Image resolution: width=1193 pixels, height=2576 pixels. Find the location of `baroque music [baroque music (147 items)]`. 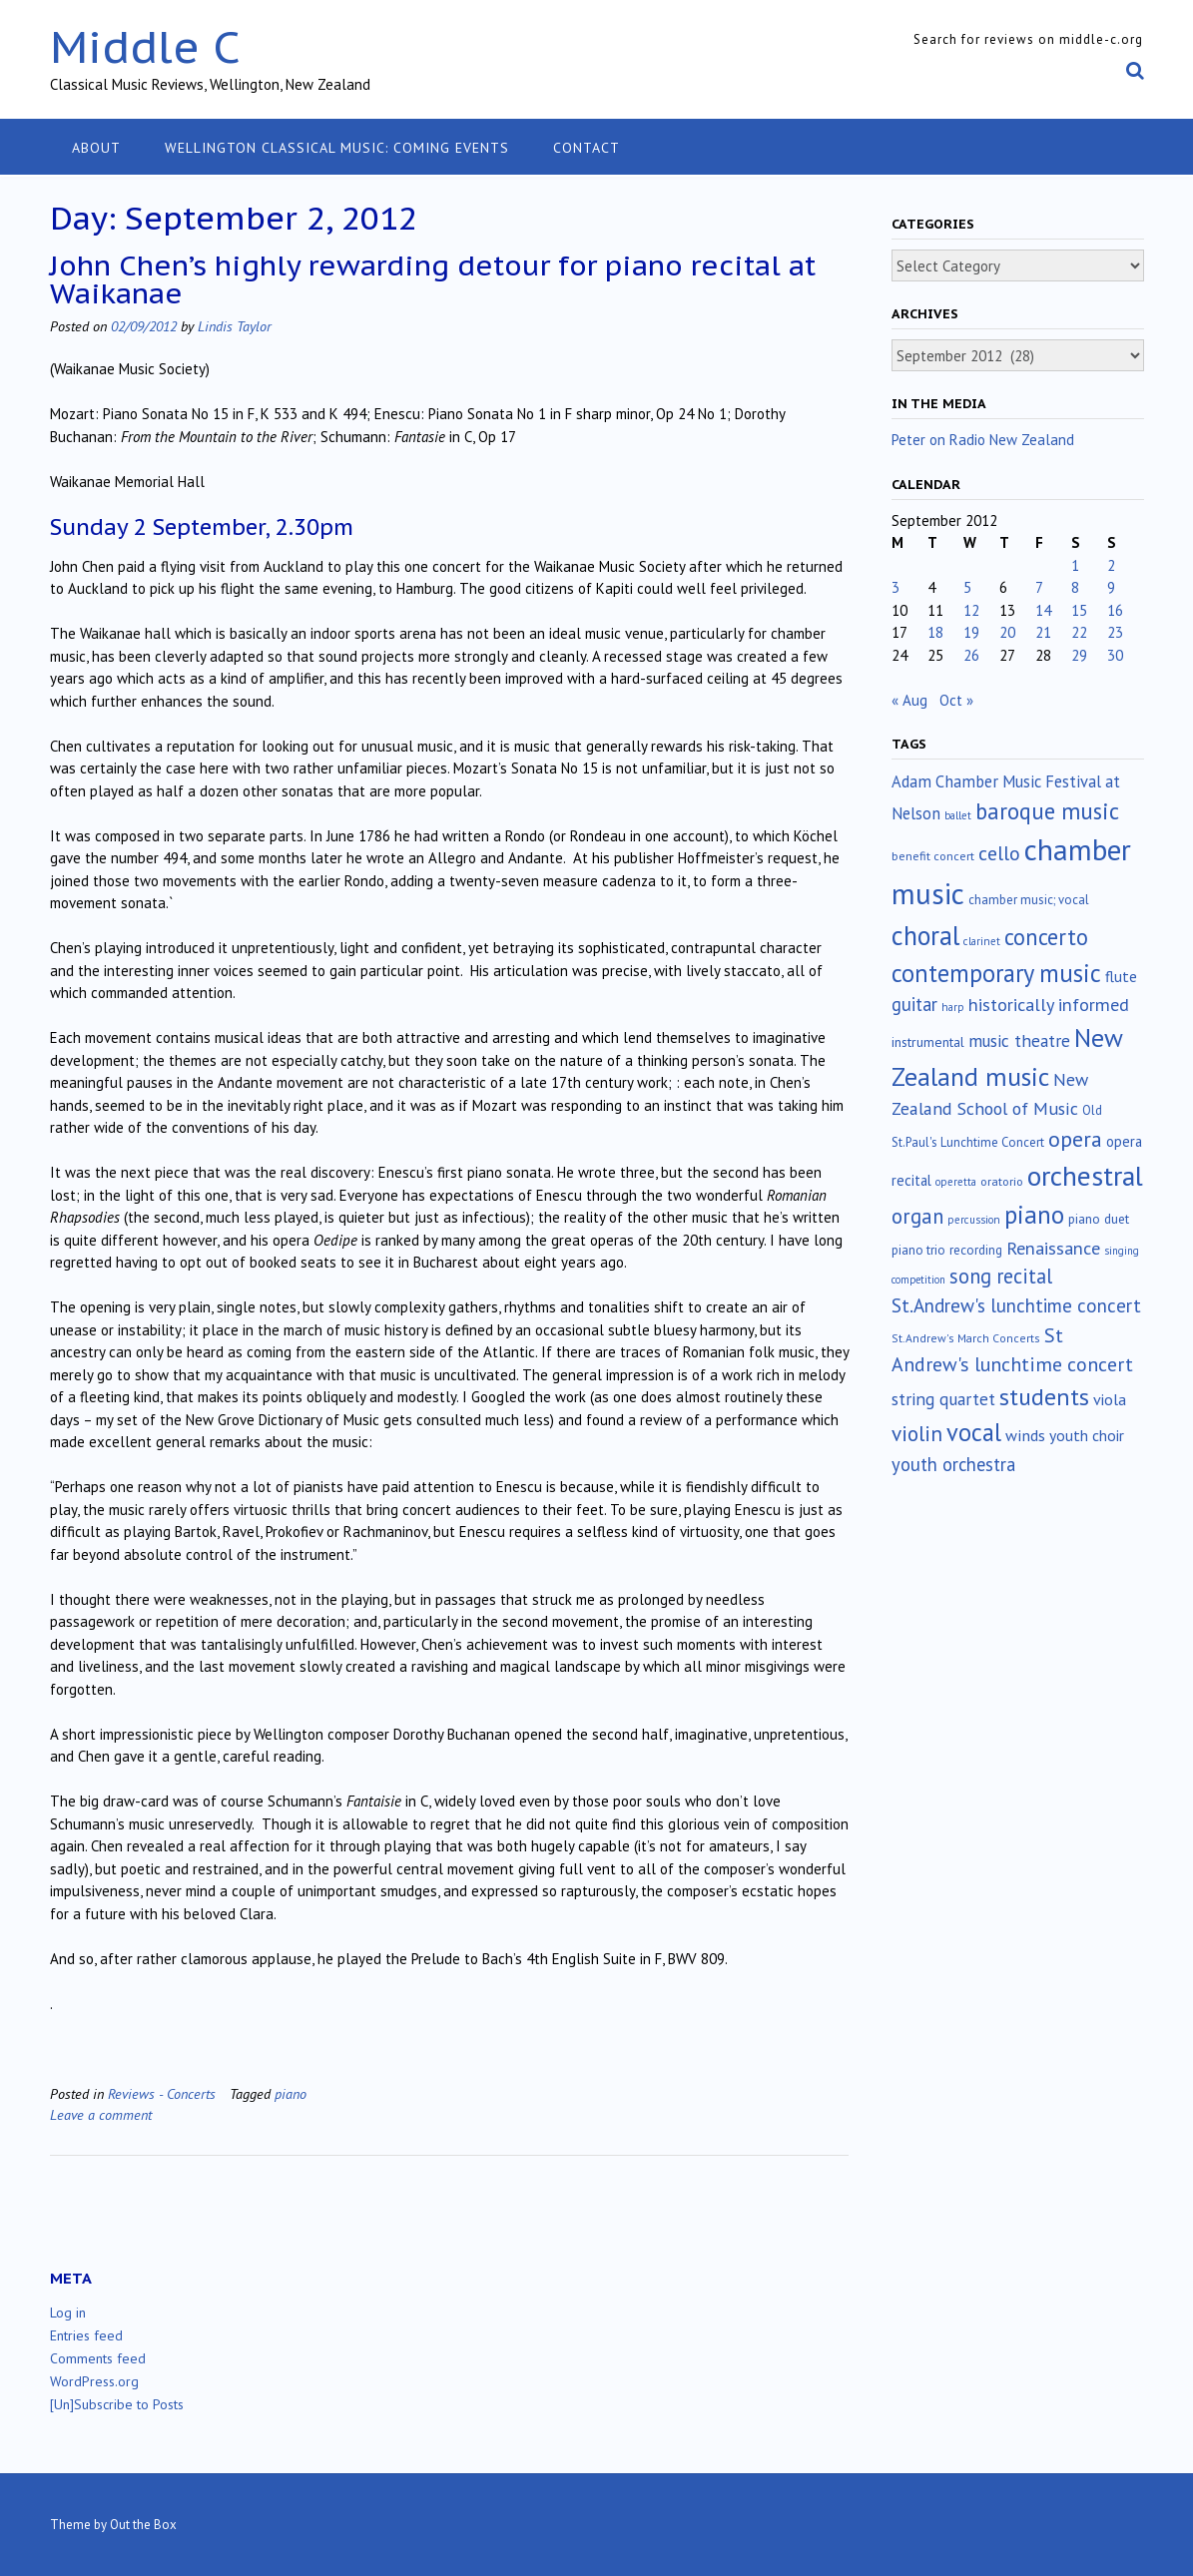

baroque music [baroque music (147 items)] is located at coordinates (1047, 810).